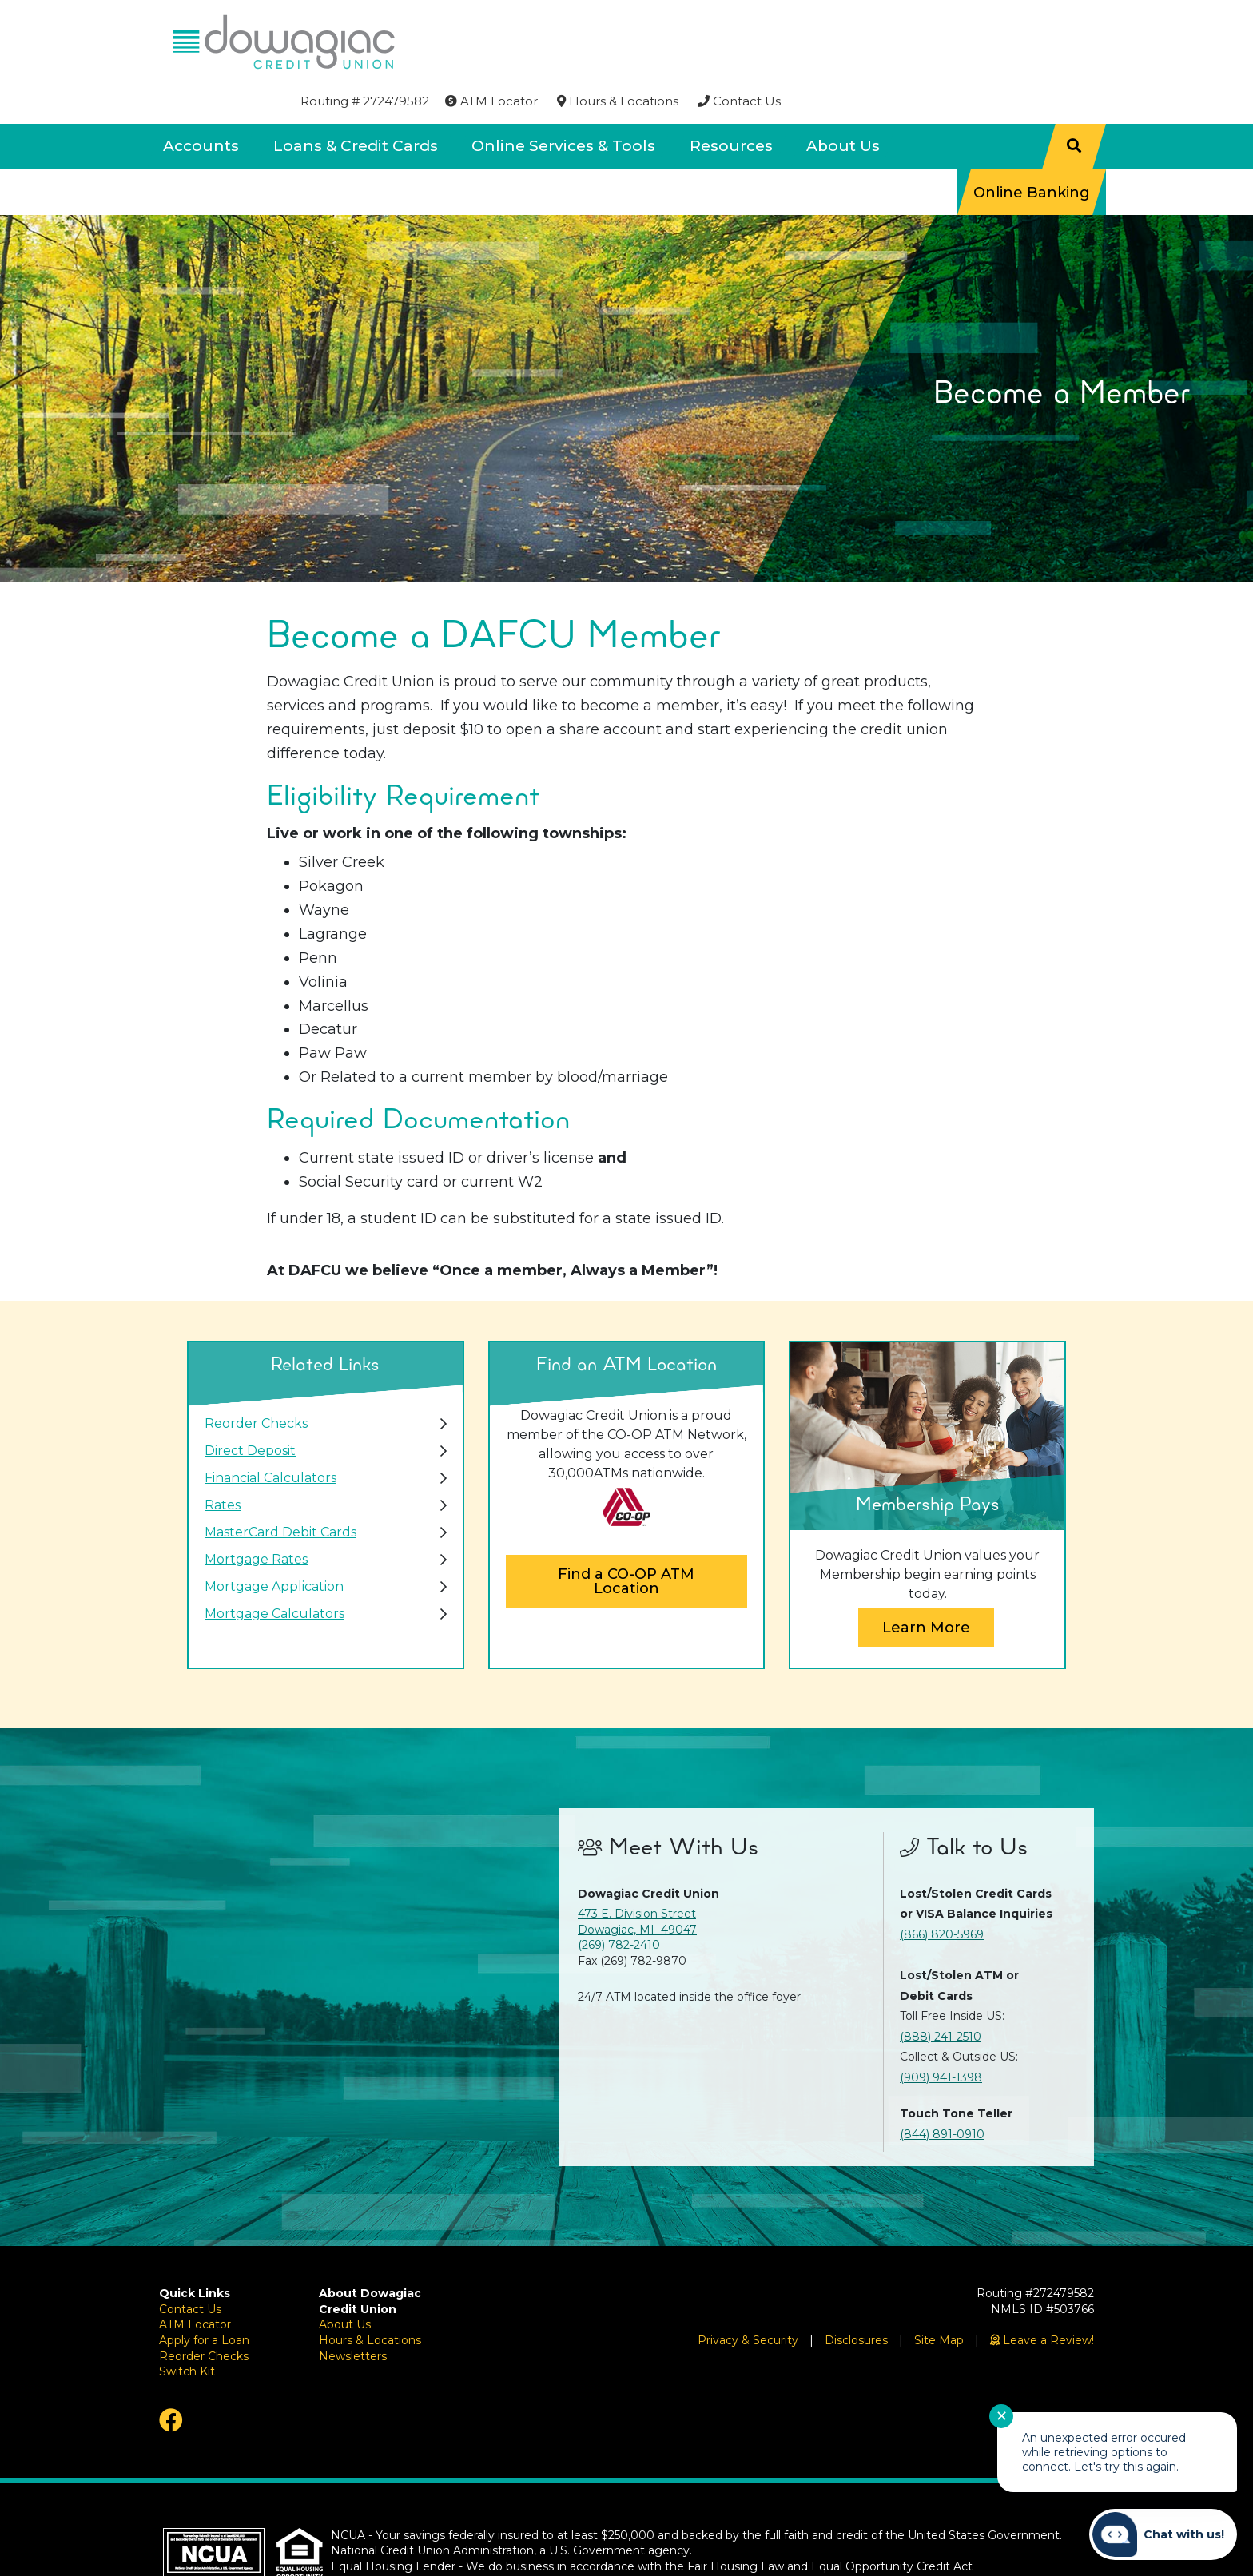  Describe the element at coordinates (190, 2265) in the screenshot. I see `Contact Us` at that location.